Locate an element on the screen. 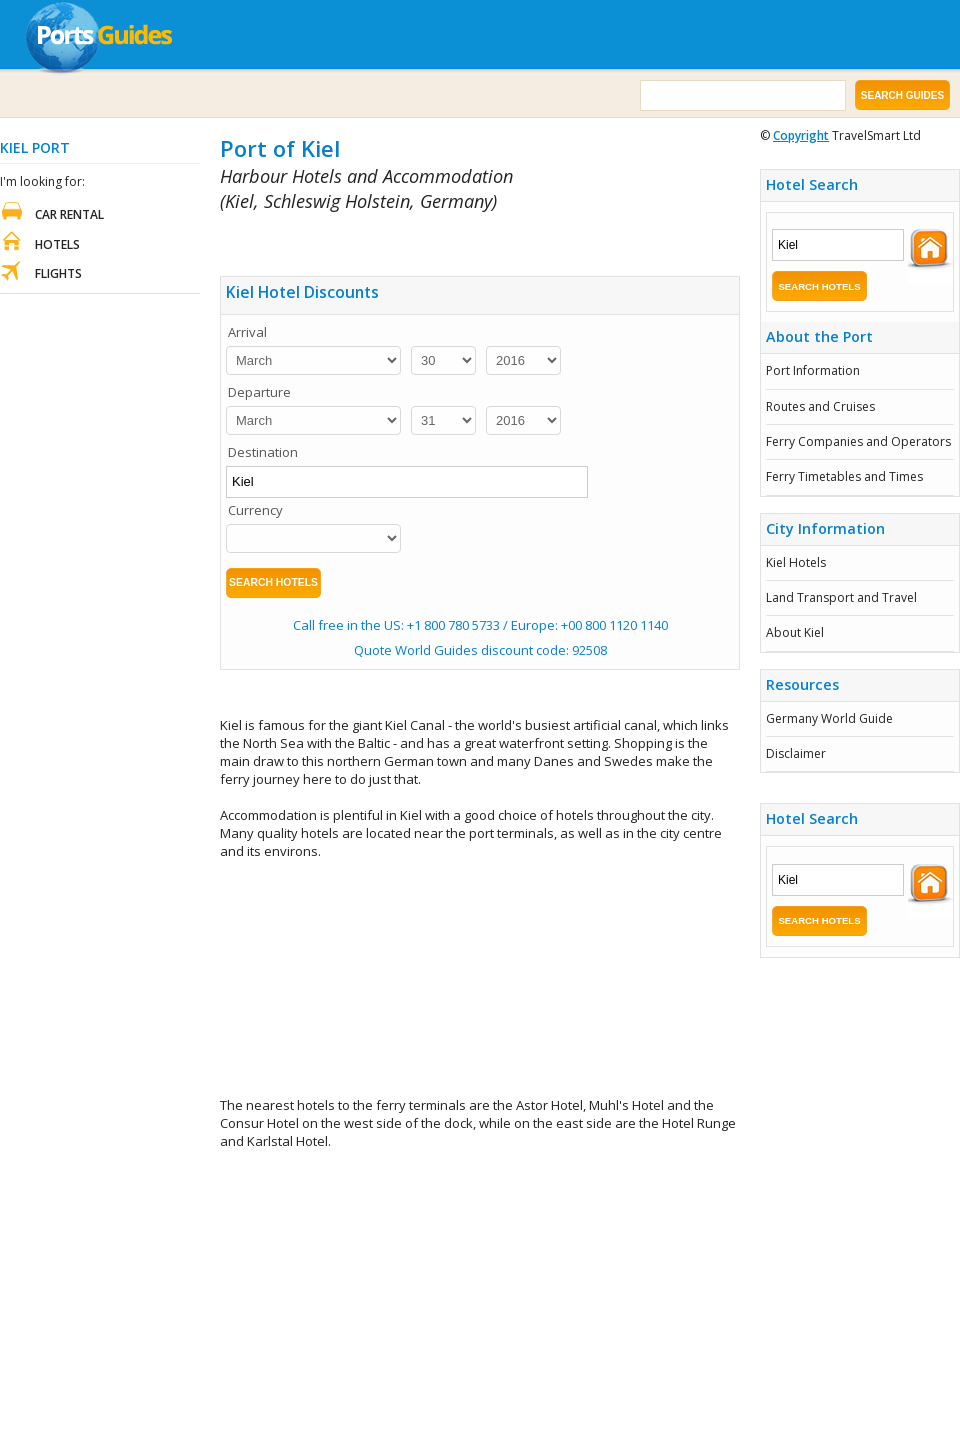  Car Rental is located at coordinates (69, 214).